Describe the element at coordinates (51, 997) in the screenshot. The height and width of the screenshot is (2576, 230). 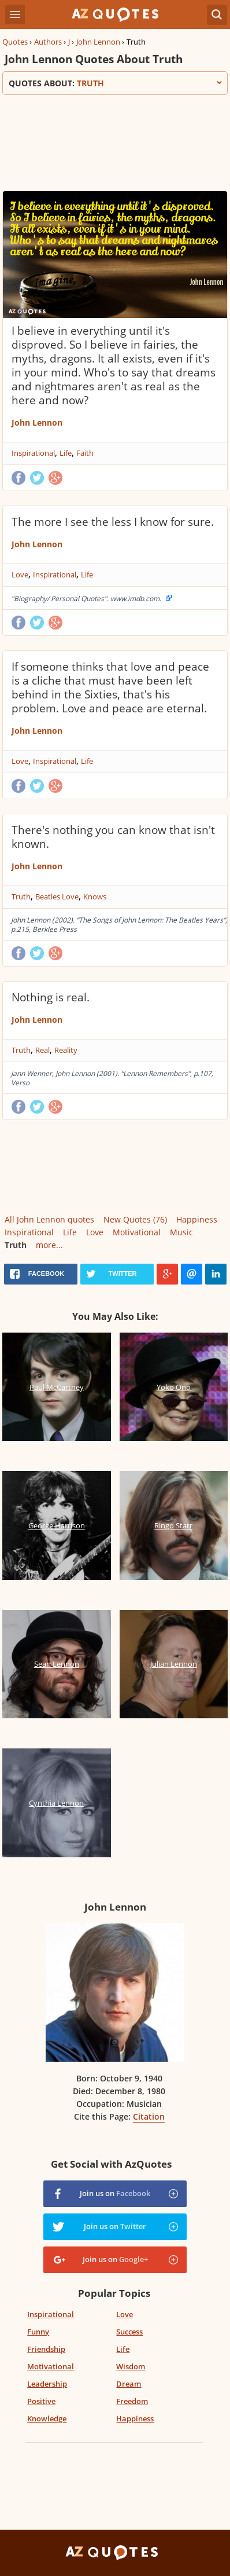
I see `Nothing is real.` at that location.